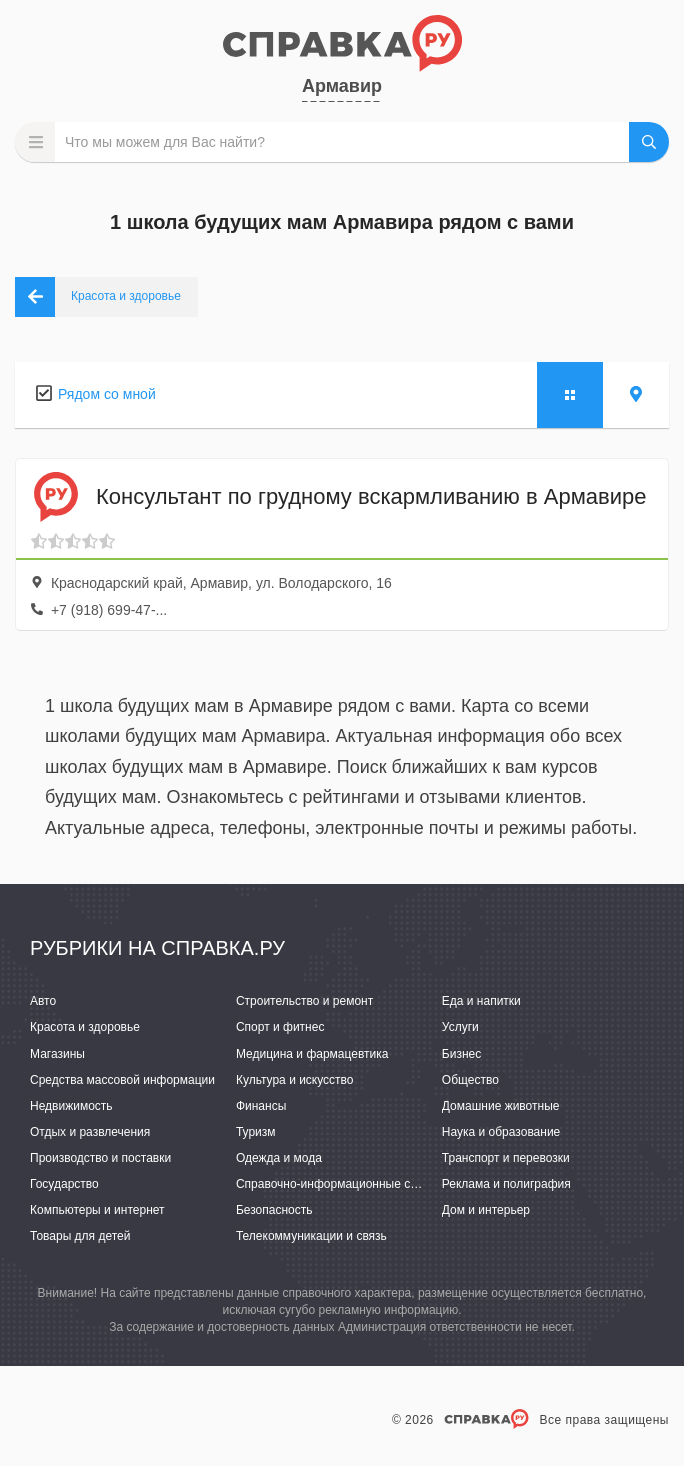 Image resolution: width=684 pixels, height=1466 pixels. What do you see at coordinates (107, 394) in the screenshot?
I see `Рядом со мной` at bounding box center [107, 394].